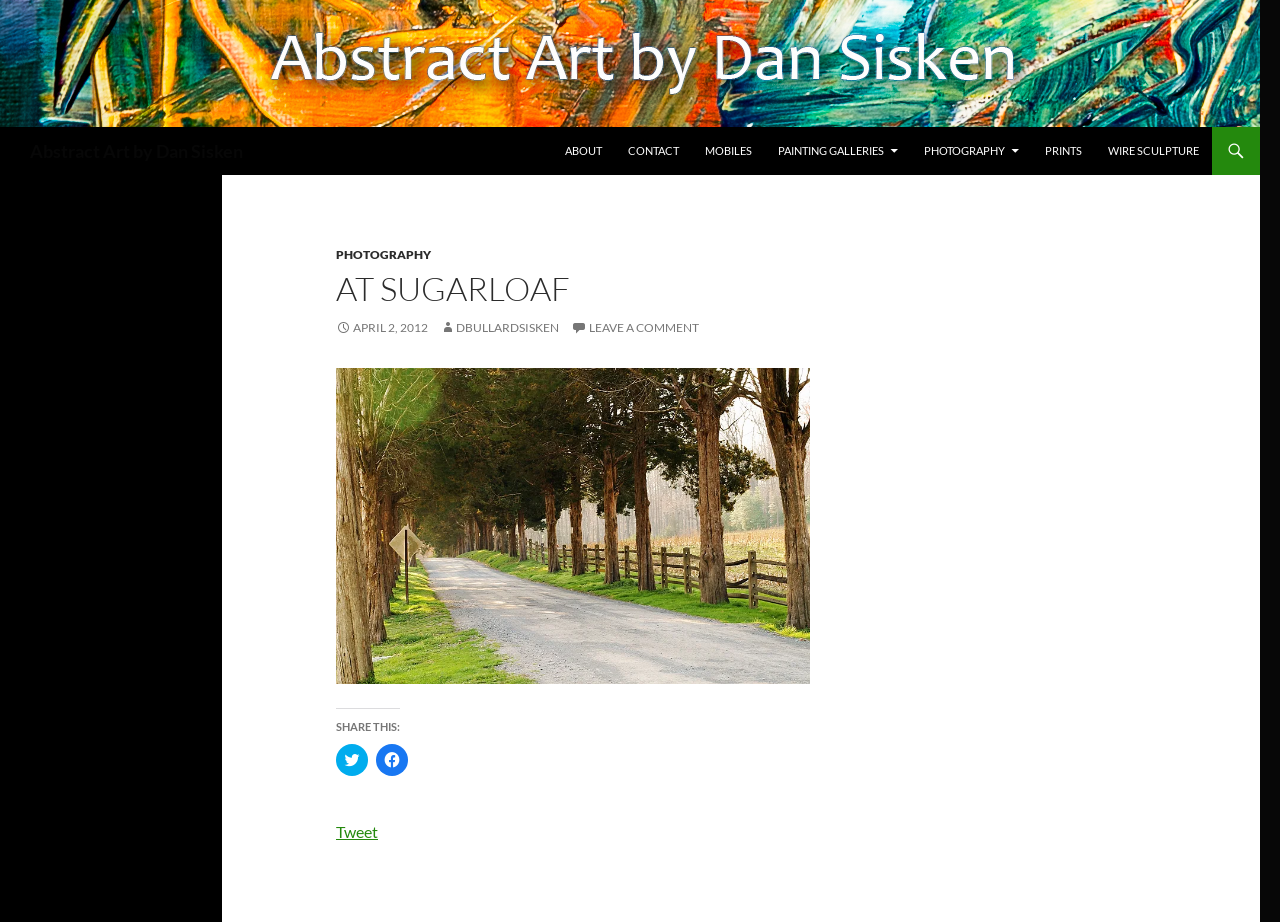 Image resolution: width=1280 pixels, height=922 pixels. Describe the element at coordinates (964, 150) in the screenshot. I see `Photography` at that location.